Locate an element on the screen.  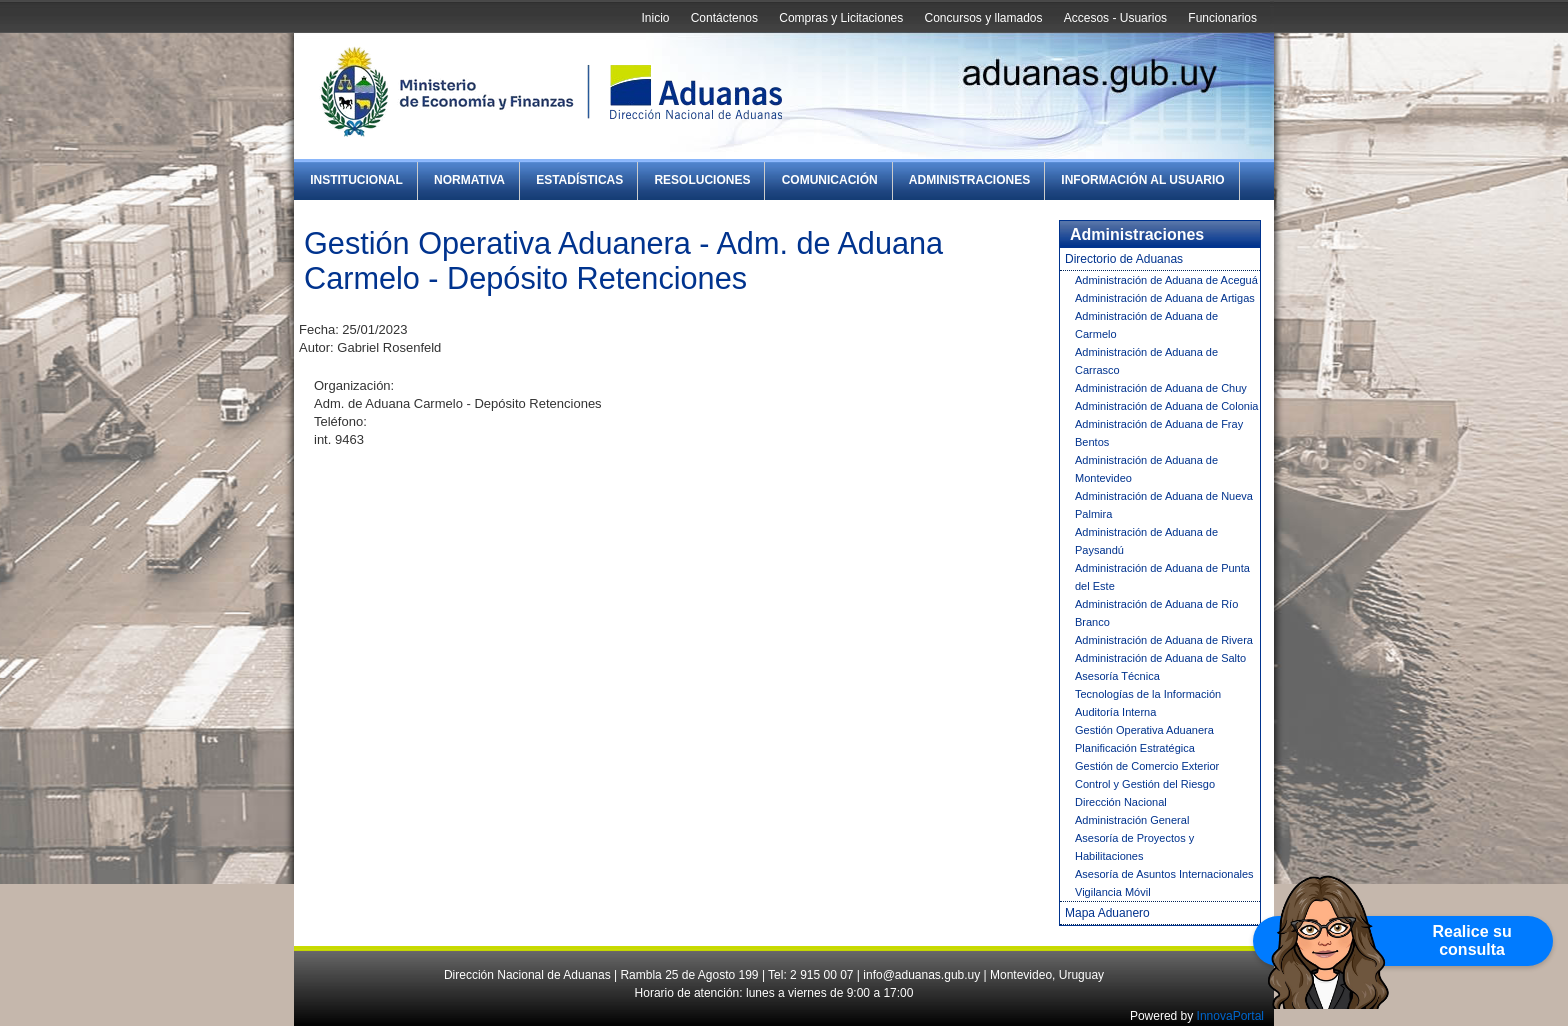
Compras y Licitaciones is located at coordinates (841, 18).